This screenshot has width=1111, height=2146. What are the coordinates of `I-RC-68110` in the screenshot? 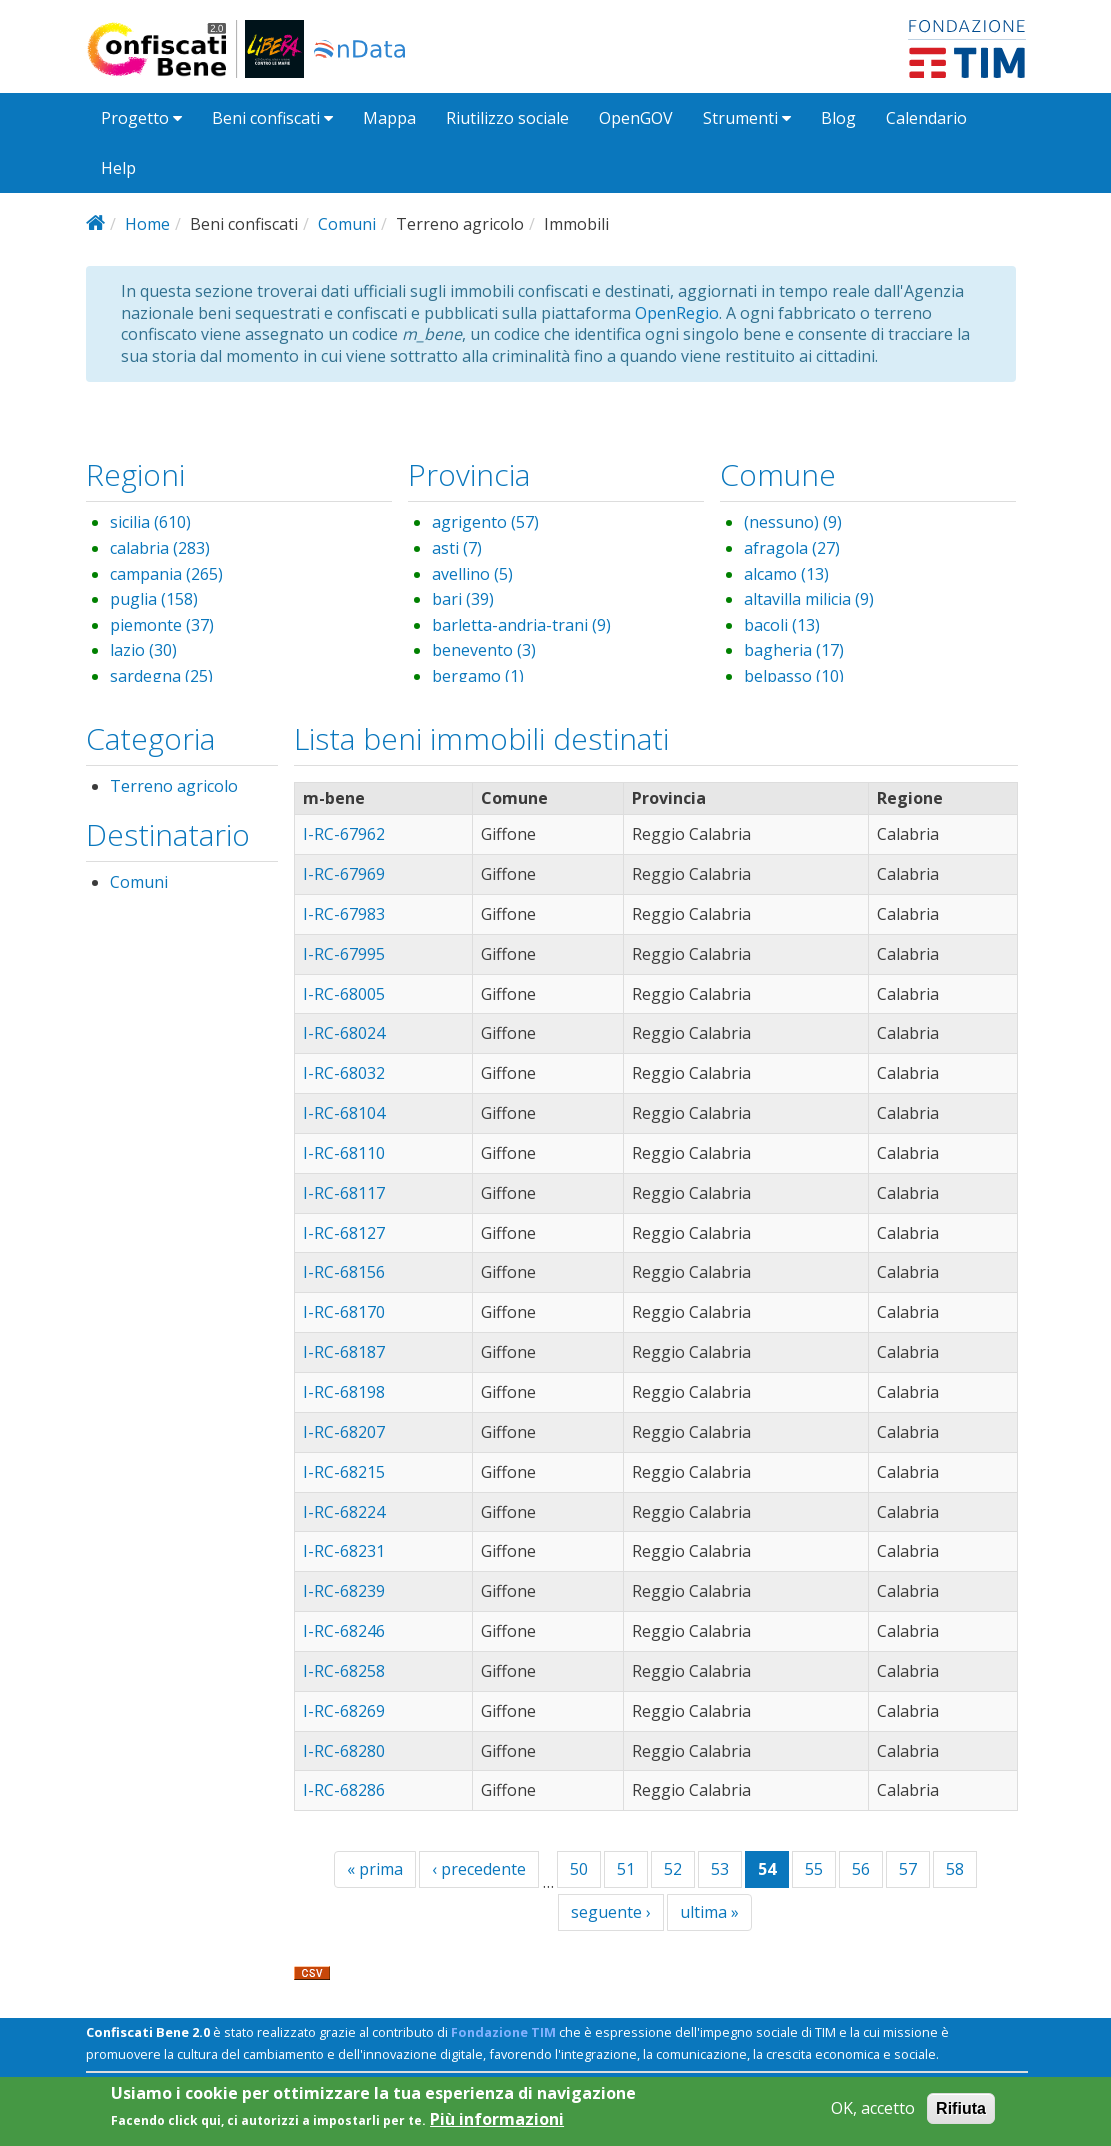 It's located at (344, 1153).